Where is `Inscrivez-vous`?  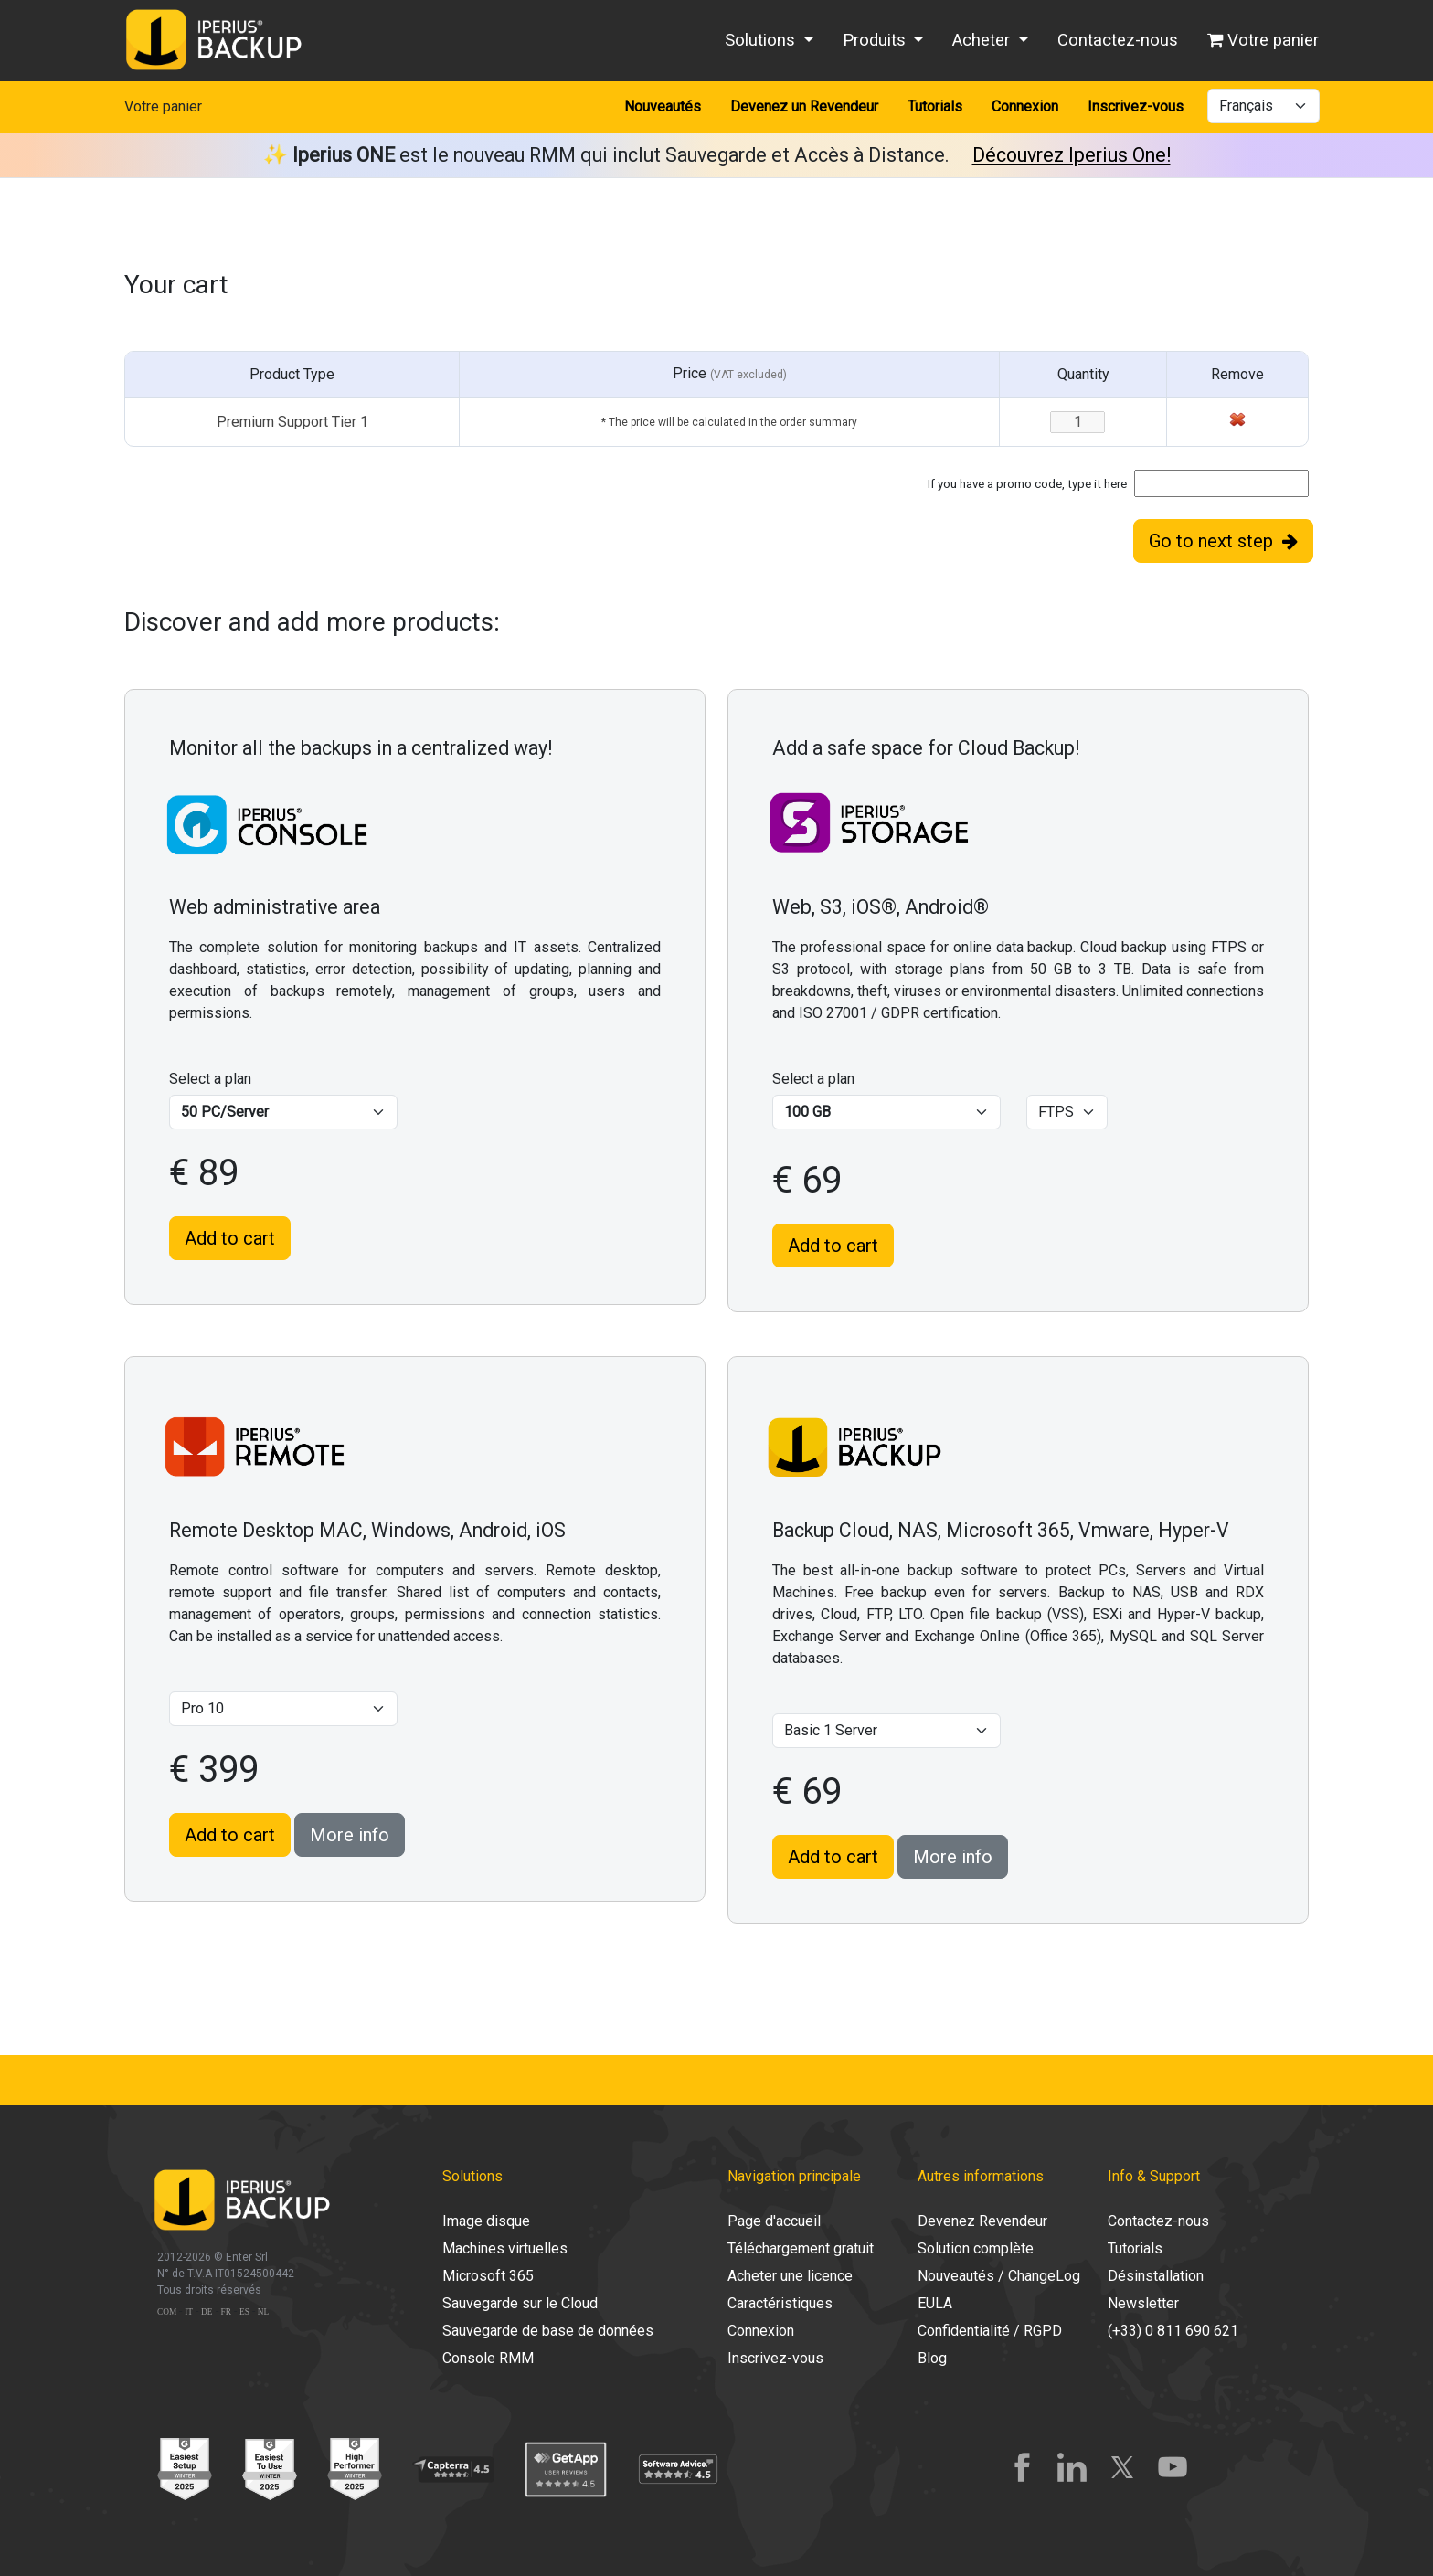
Inscrivez-vous is located at coordinates (1136, 106).